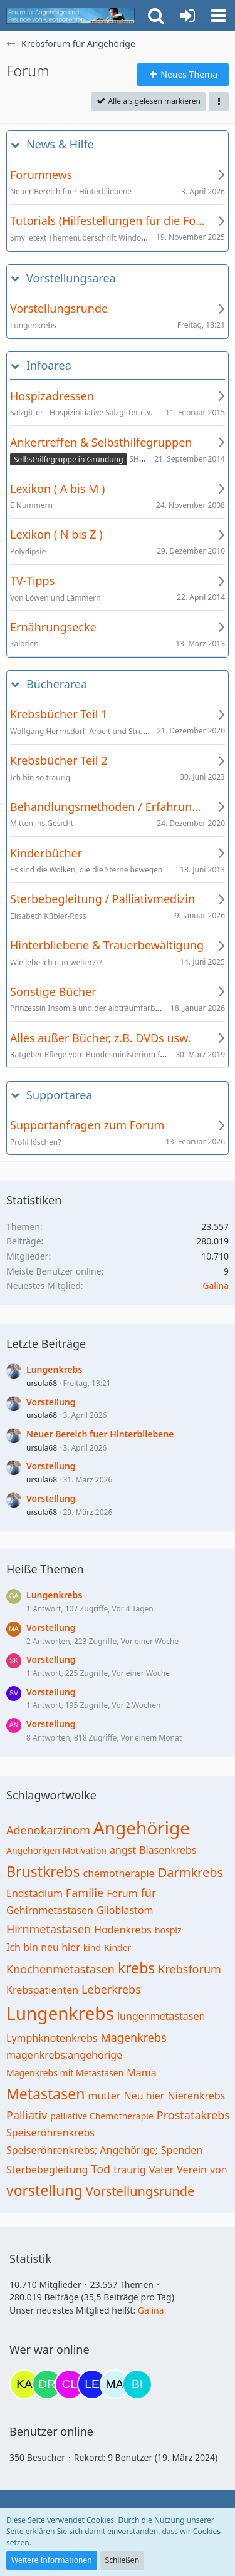  I want to click on Benutzer online, so click(51, 2431).